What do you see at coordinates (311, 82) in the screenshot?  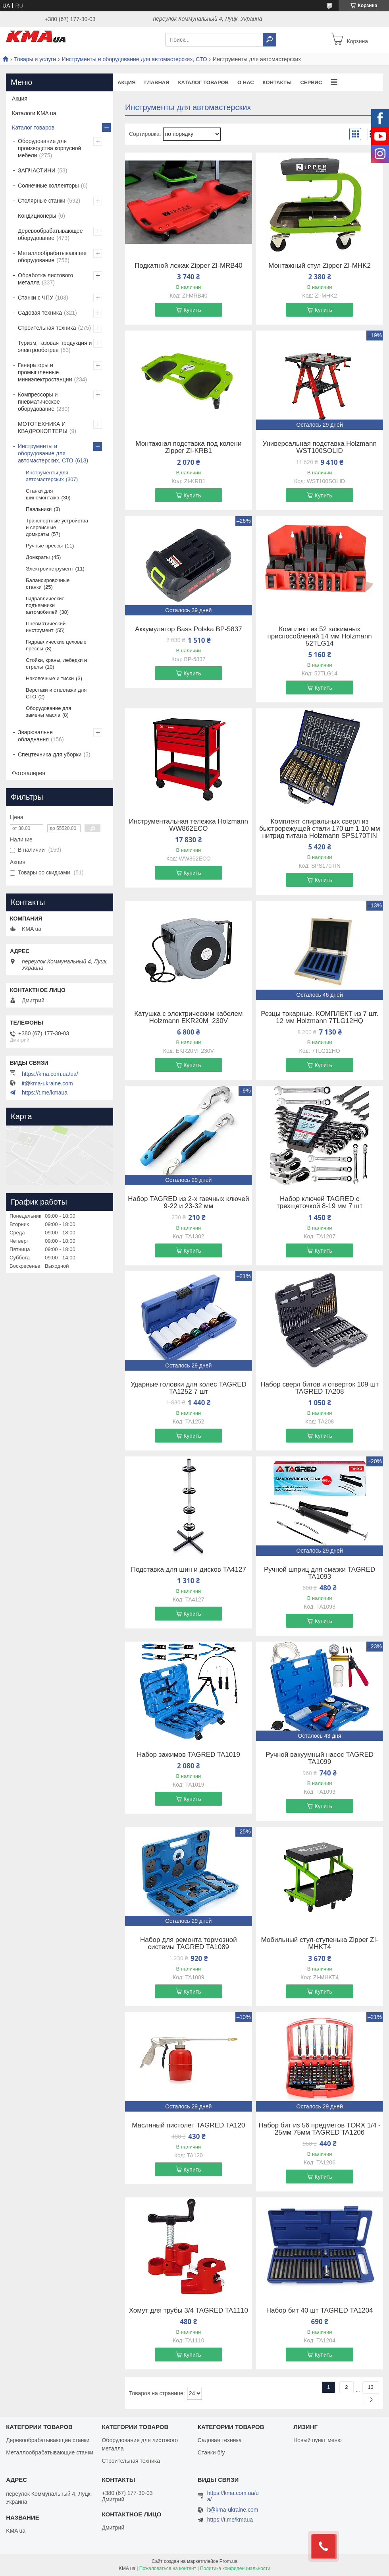 I see `Сервис` at bounding box center [311, 82].